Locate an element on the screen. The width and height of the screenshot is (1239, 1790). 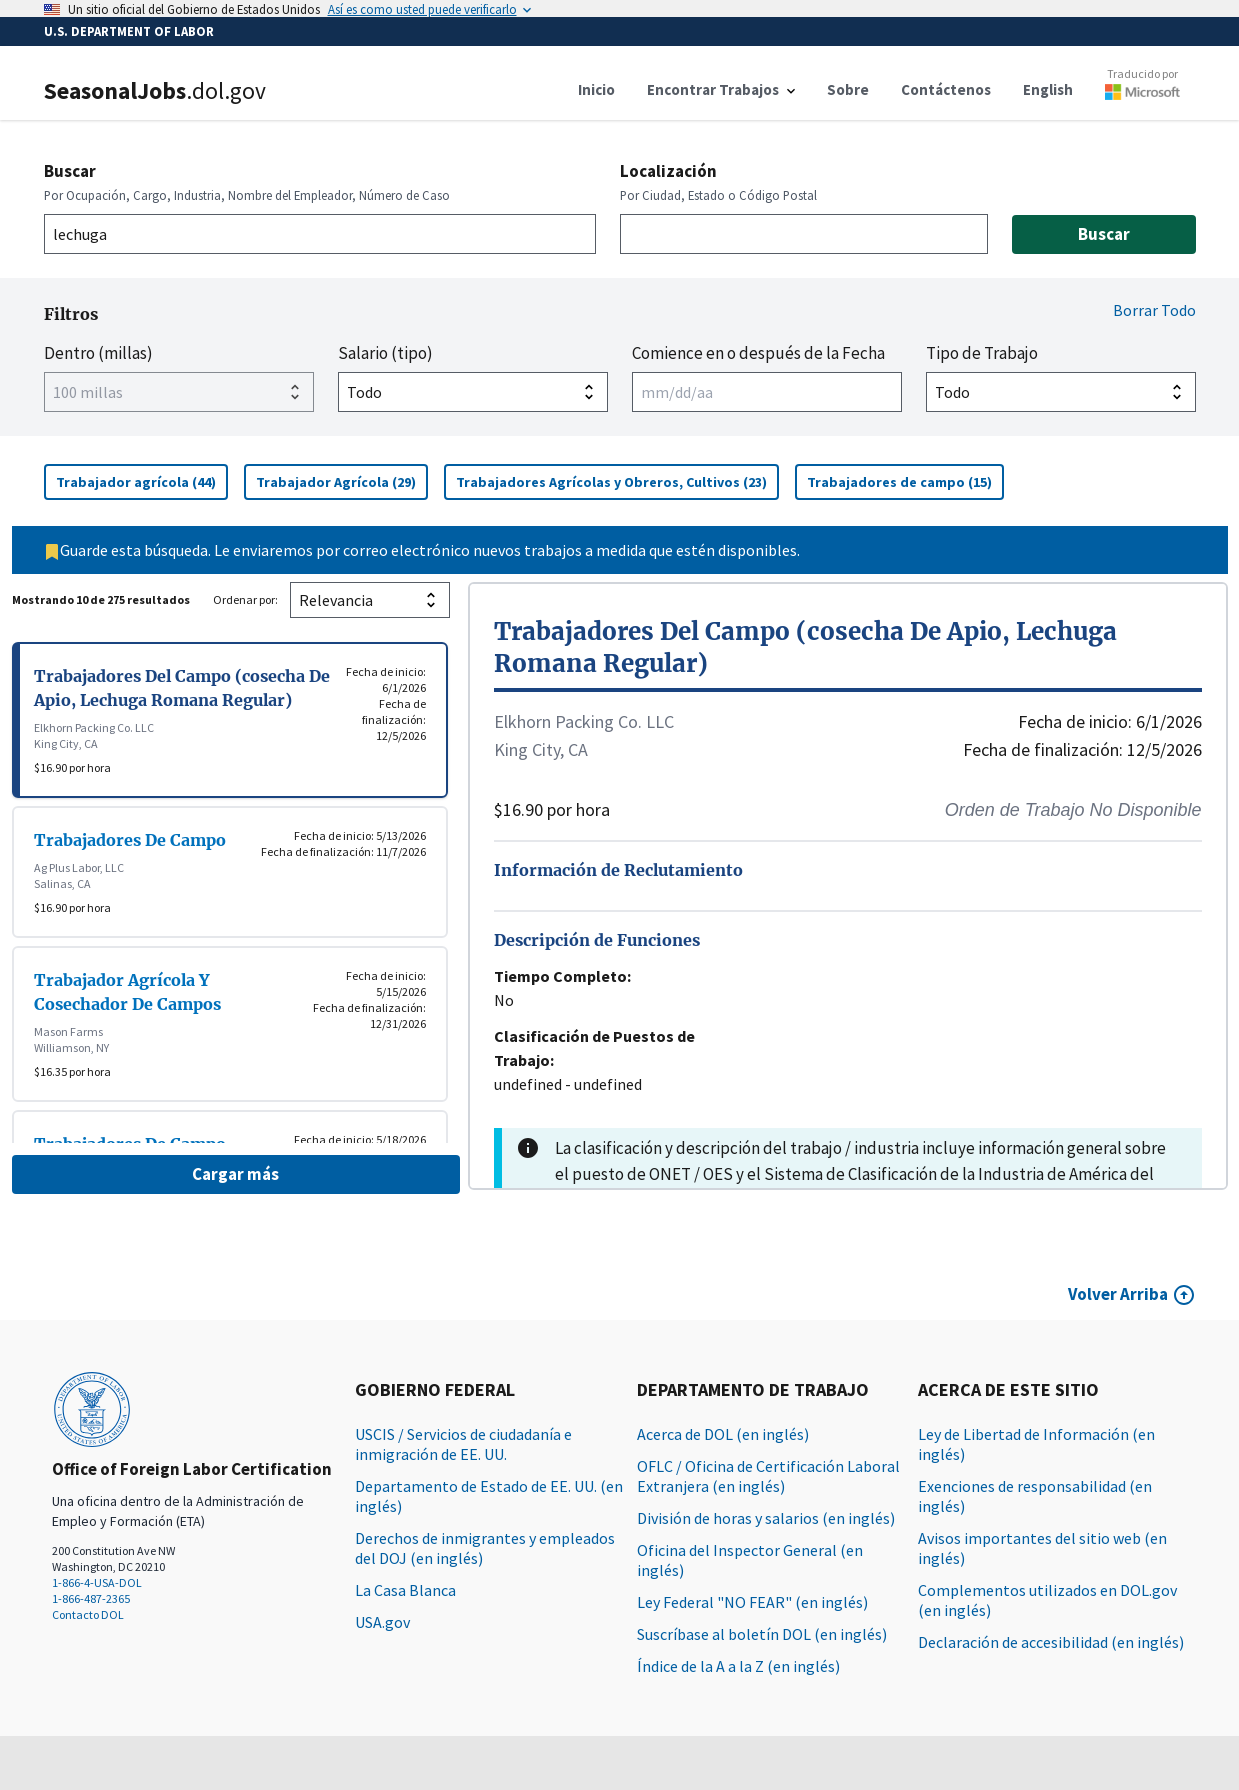
La Casa Blanca is located at coordinates (405, 1590).